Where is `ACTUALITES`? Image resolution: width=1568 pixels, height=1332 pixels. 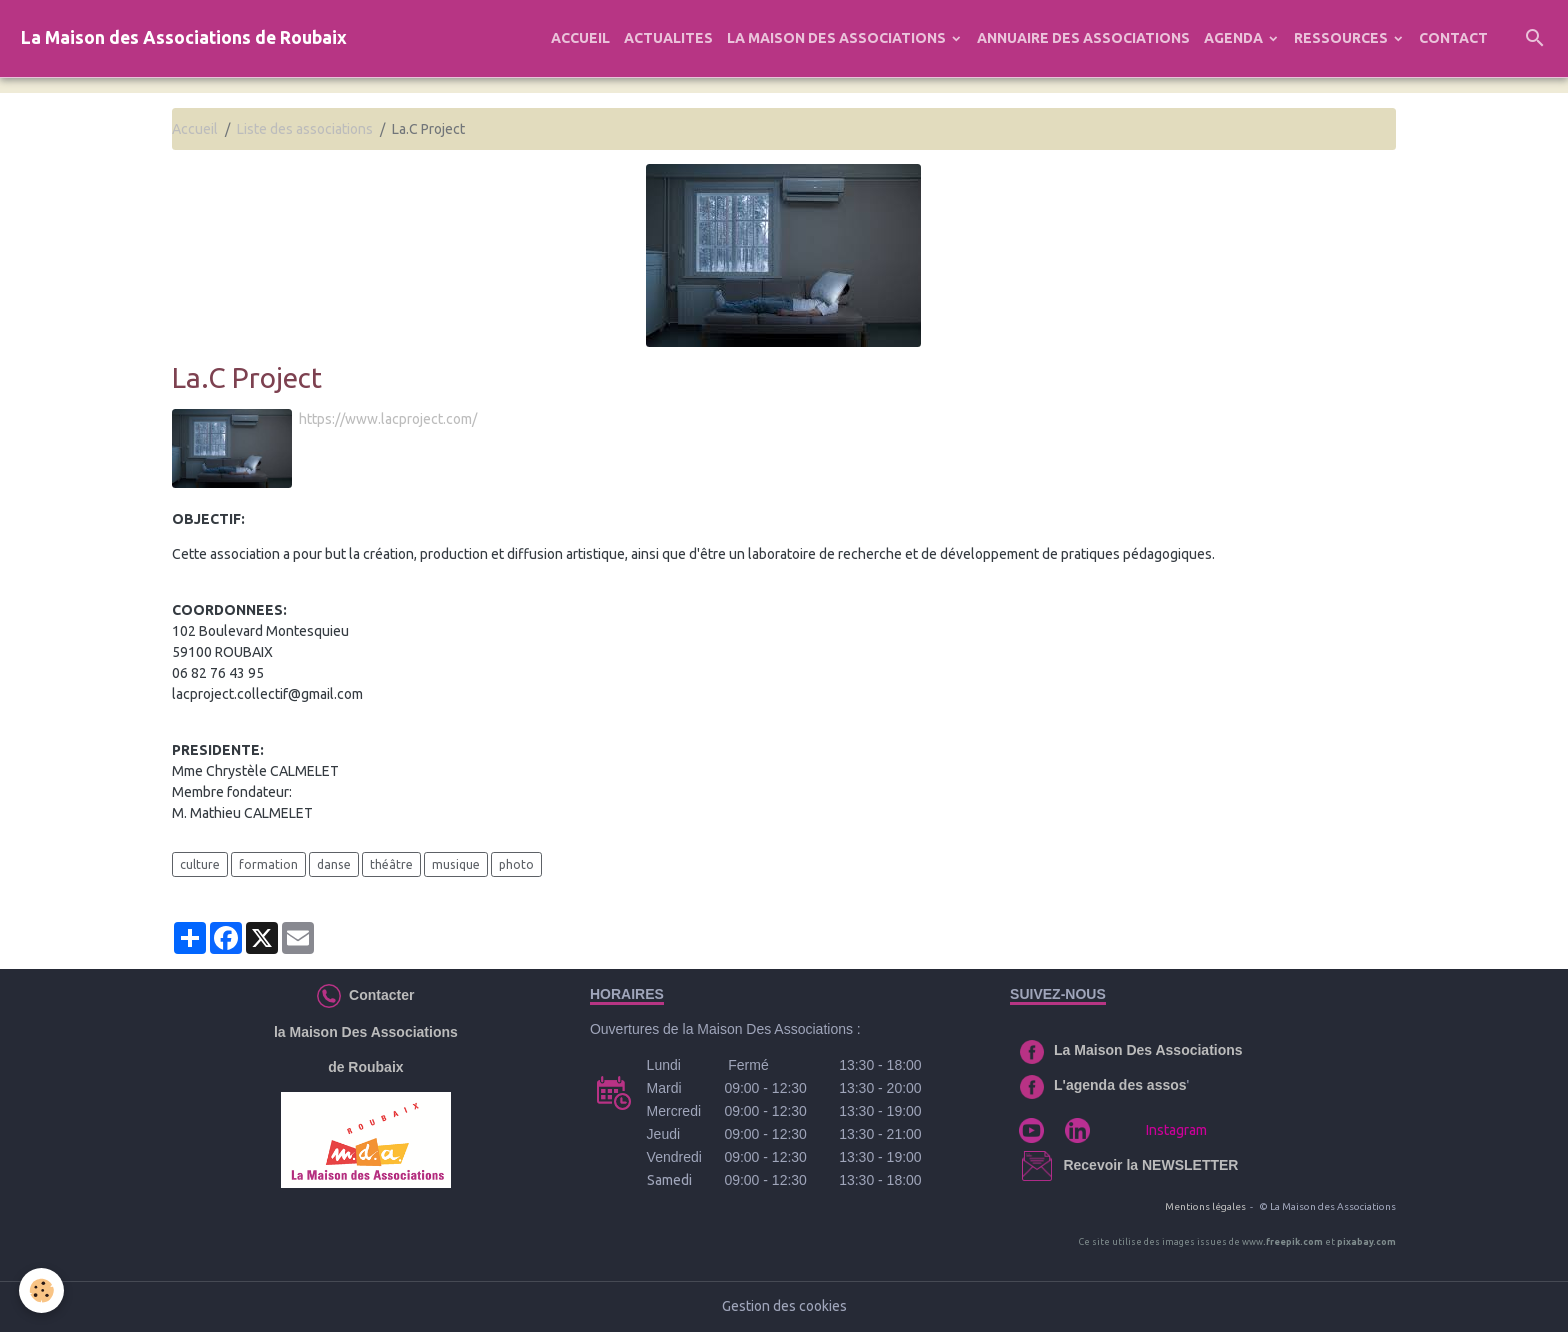
ACTUALITES is located at coordinates (668, 38).